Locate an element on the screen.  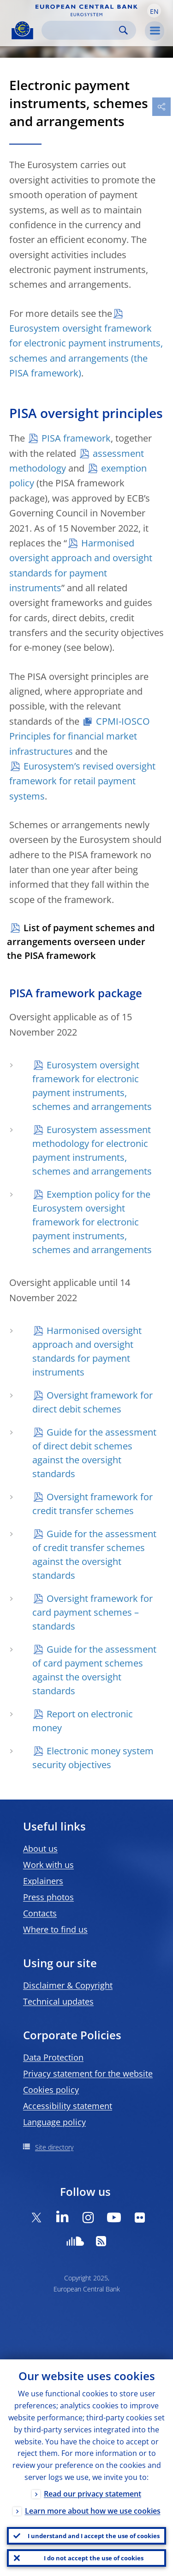
Data Protection is located at coordinates (53, 2057).